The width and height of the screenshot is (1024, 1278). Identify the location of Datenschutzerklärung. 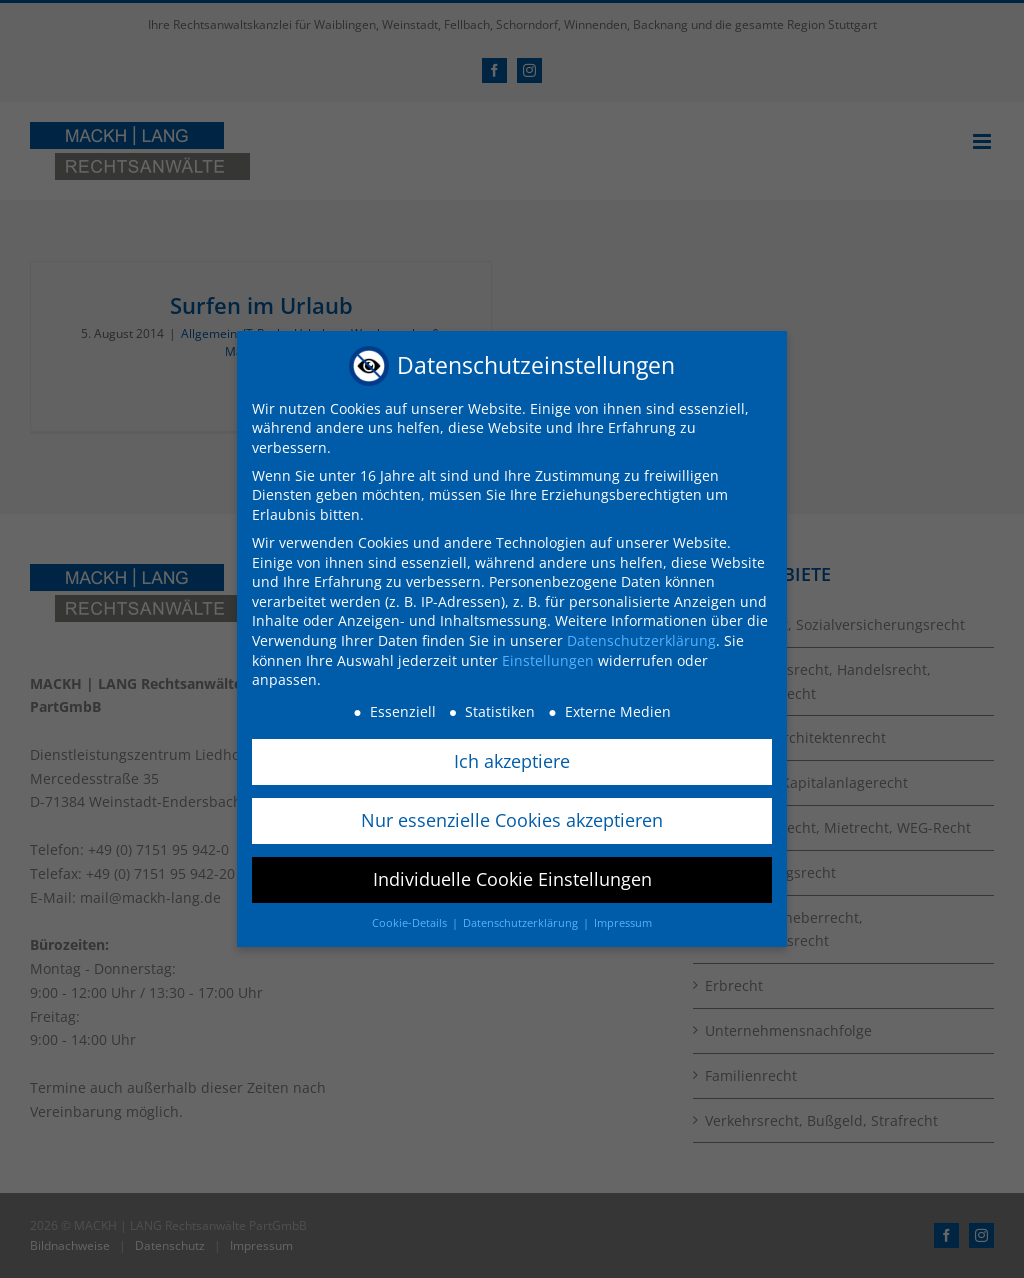
(641, 634).